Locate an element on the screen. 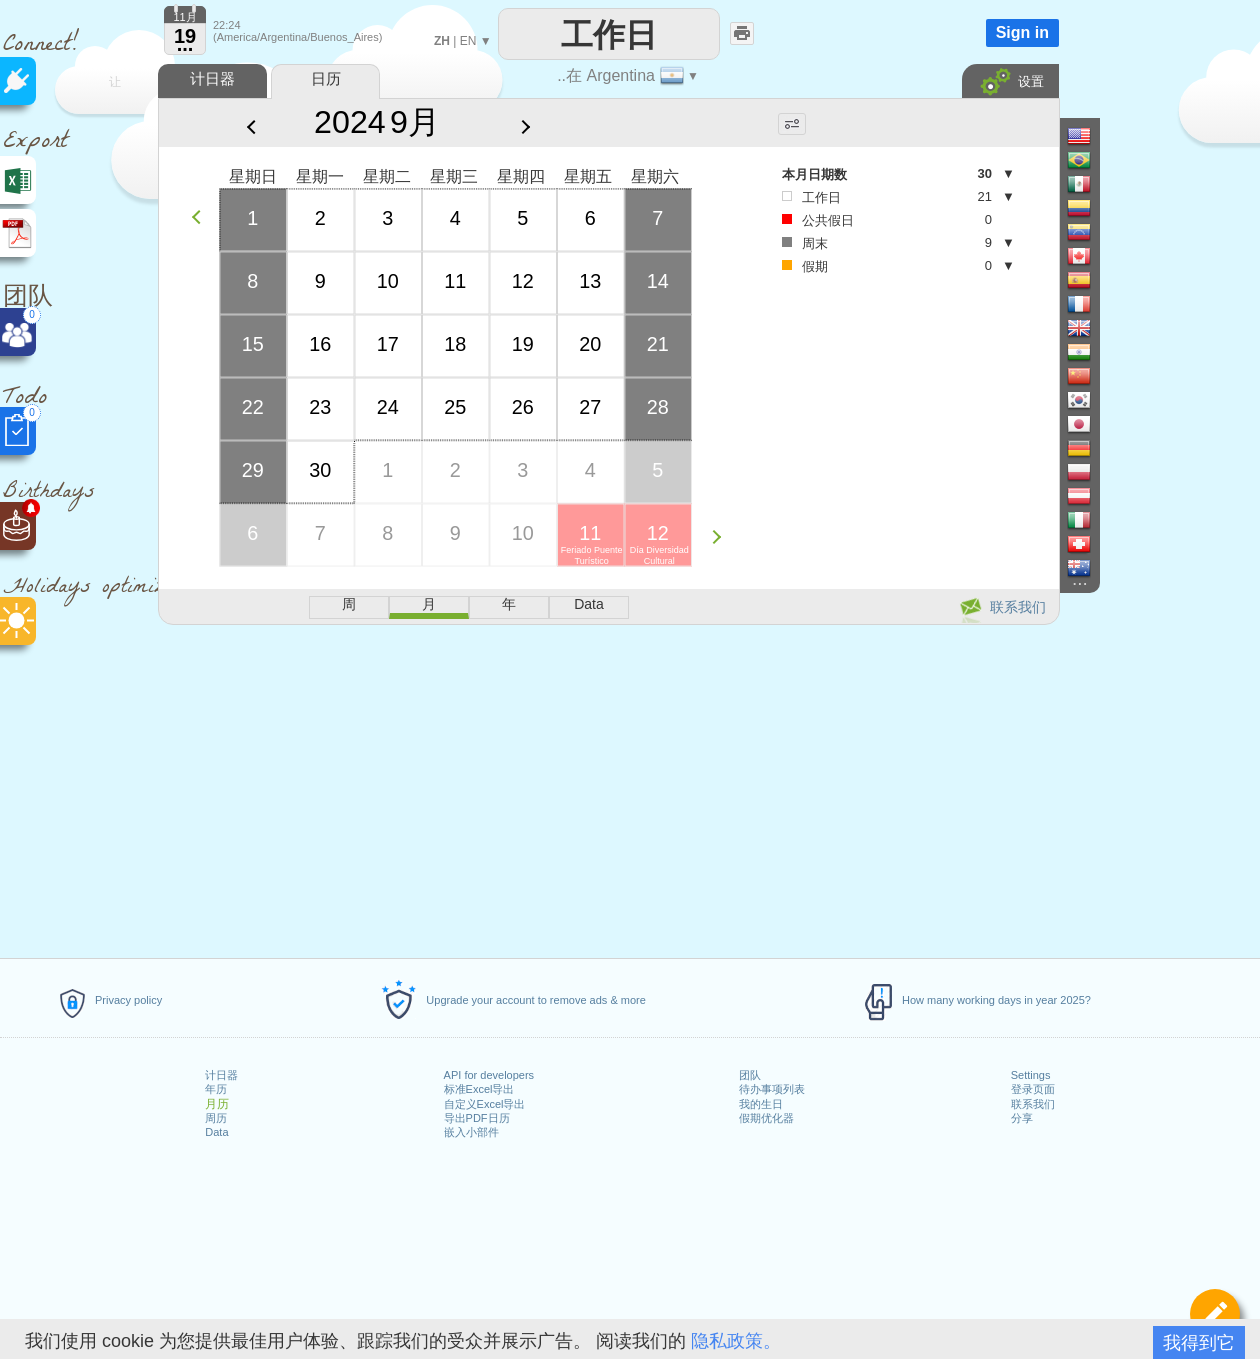 The image size is (1260, 1359). [Advertisement] is located at coordinates (608, 788).